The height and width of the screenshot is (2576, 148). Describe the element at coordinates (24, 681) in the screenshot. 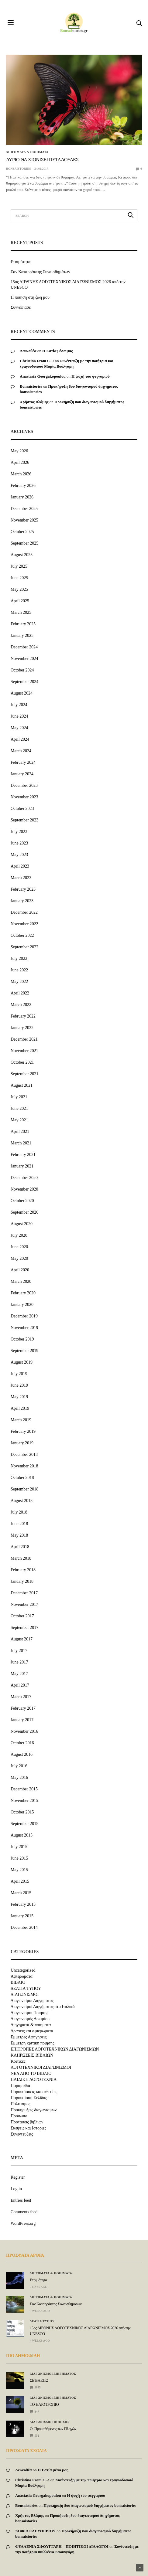

I see `September 2024` at that location.